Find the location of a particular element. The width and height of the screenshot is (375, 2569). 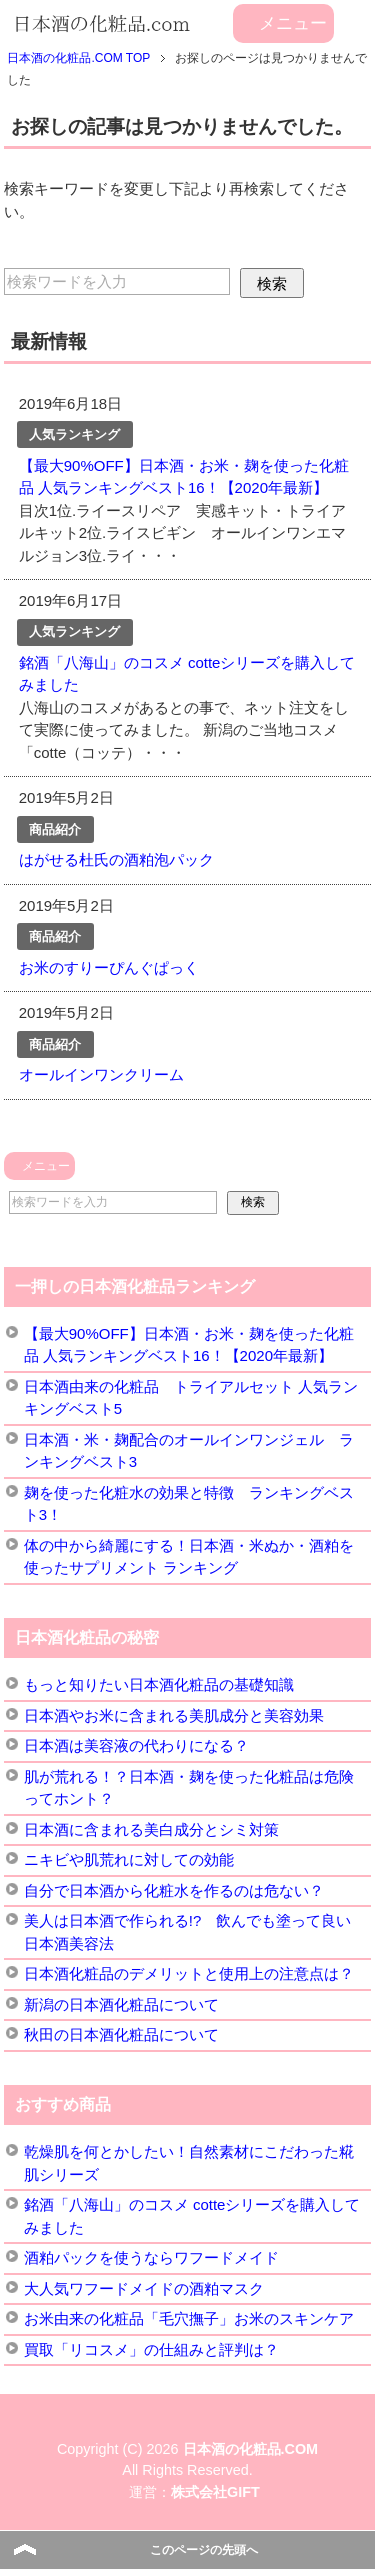

乾燥肌を何とかしたい！自然素材にこだわった糀肌シリーズ is located at coordinates (189, 2163).